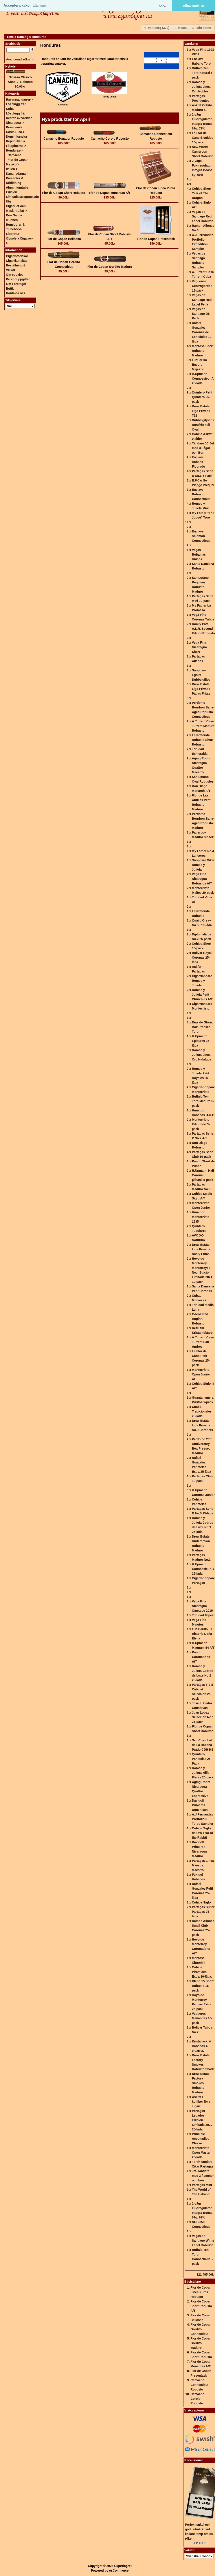 The image size is (215, 2576). Describe the element at coordinates (198, 461) in the screenshot. I see `Enclave Habano Figurado` at that location.